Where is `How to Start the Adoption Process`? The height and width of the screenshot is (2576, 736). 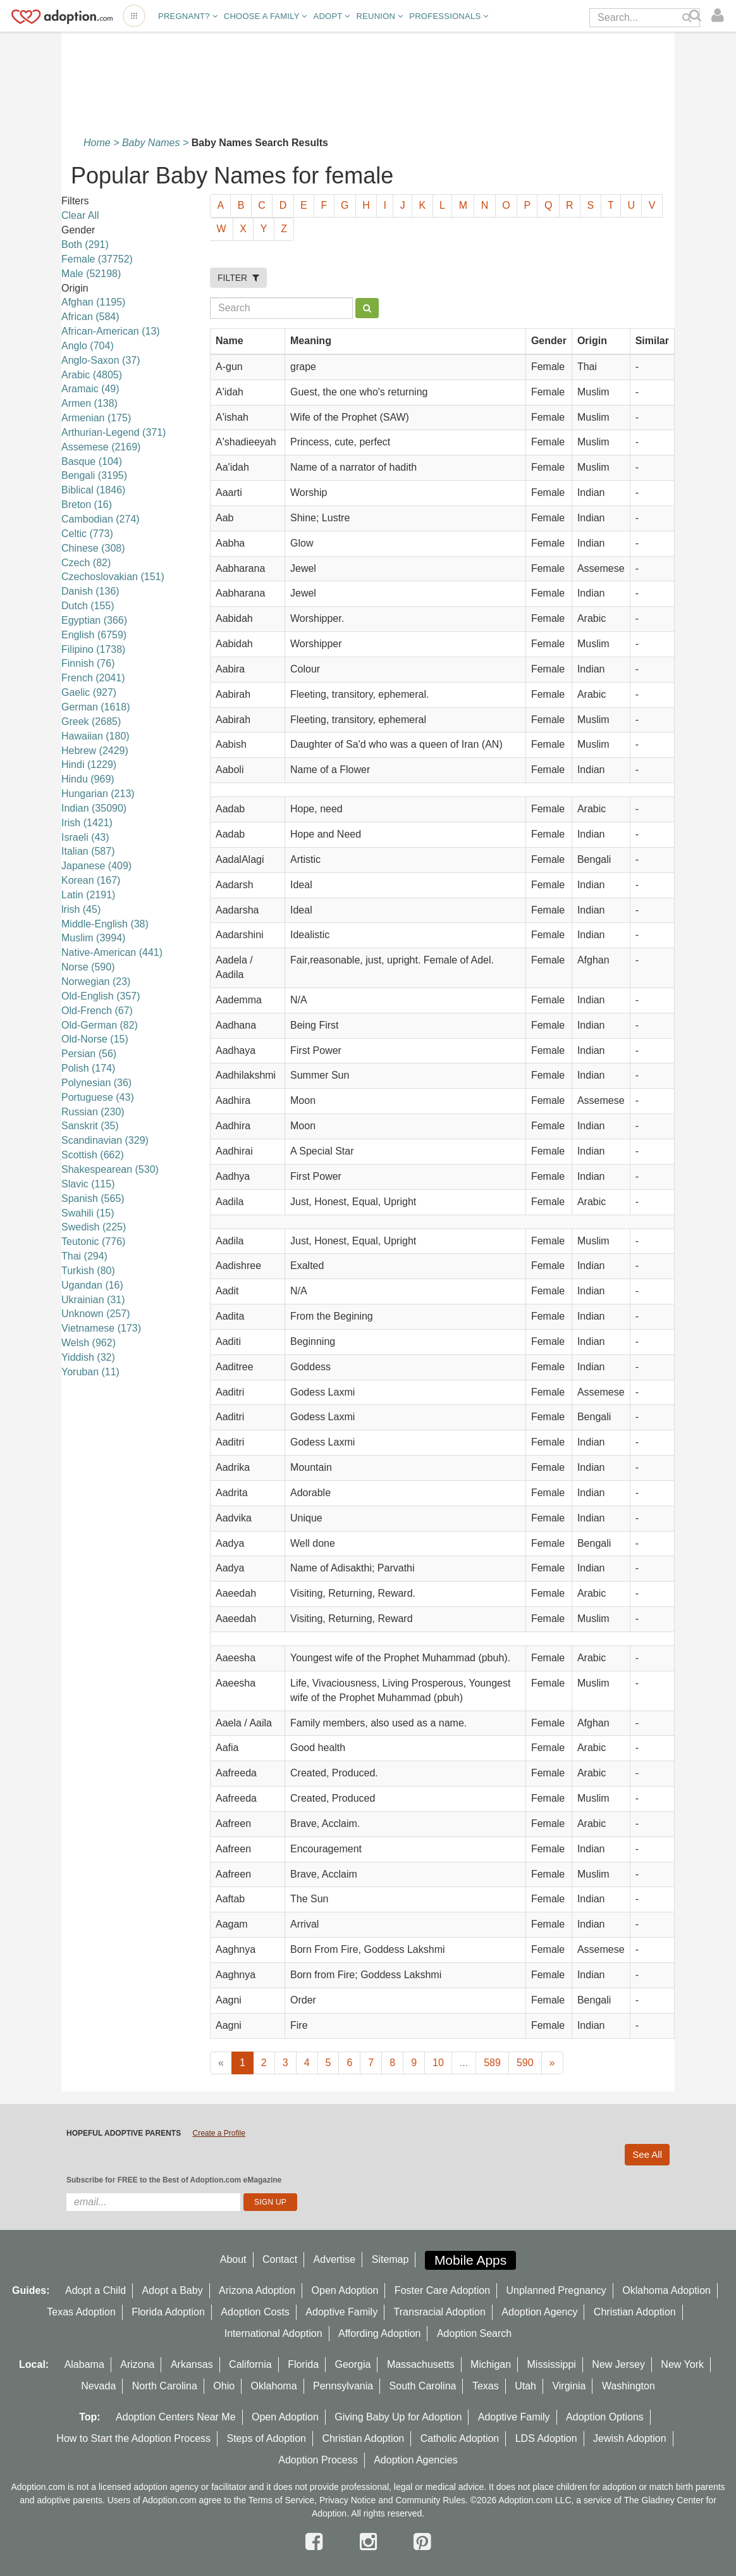 How to Start the Adoption Process is located at coordinates (133, 2438).